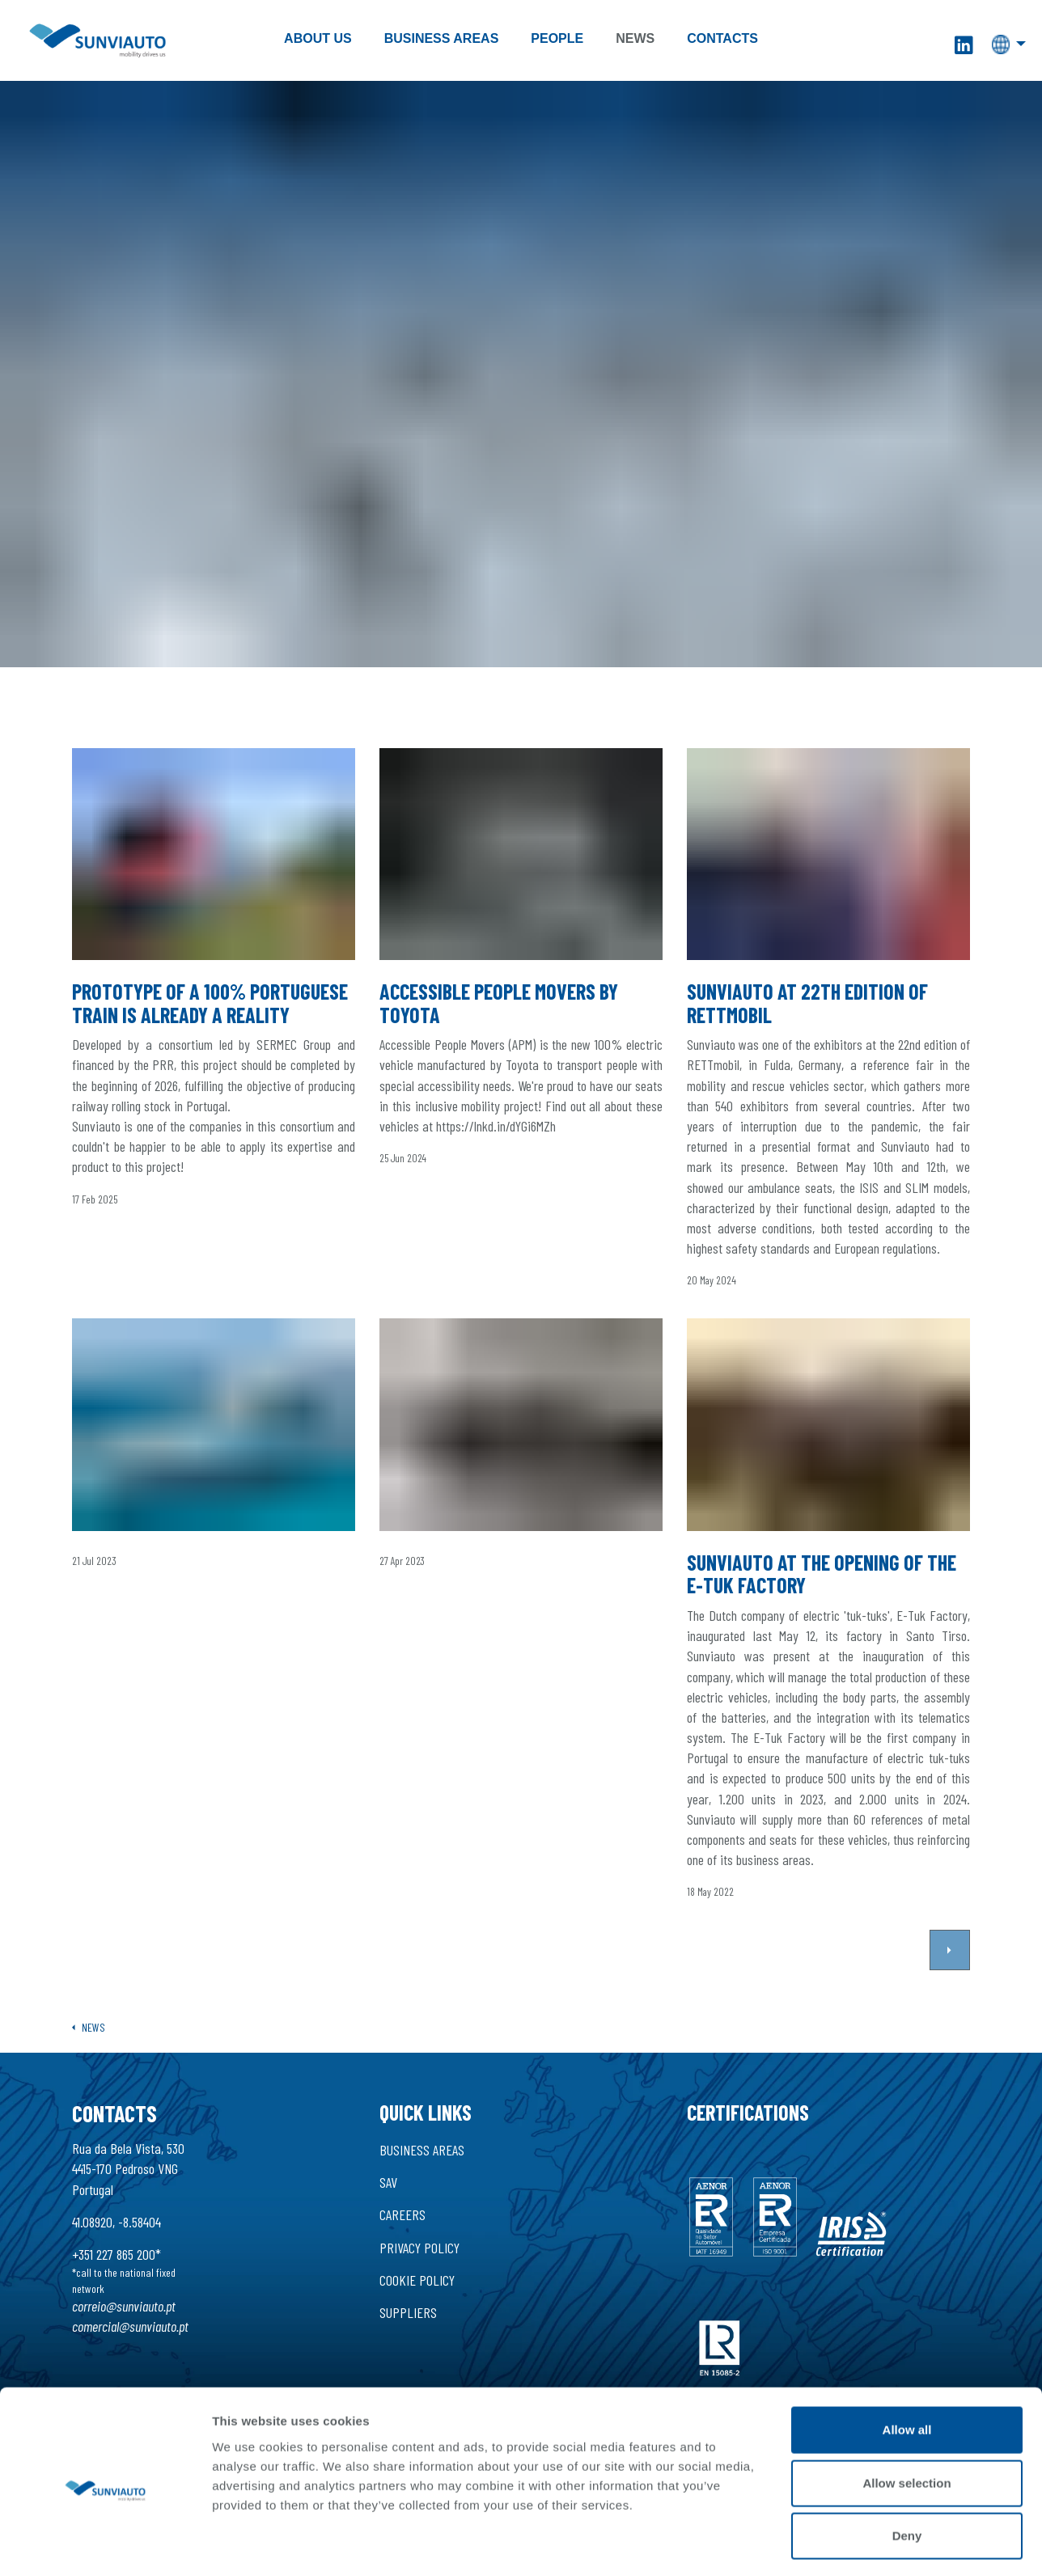 This screenshot has height=2576, width=1042. Describe the element at coordinates (635, 38) in the screenshot. I see `News` at that location.